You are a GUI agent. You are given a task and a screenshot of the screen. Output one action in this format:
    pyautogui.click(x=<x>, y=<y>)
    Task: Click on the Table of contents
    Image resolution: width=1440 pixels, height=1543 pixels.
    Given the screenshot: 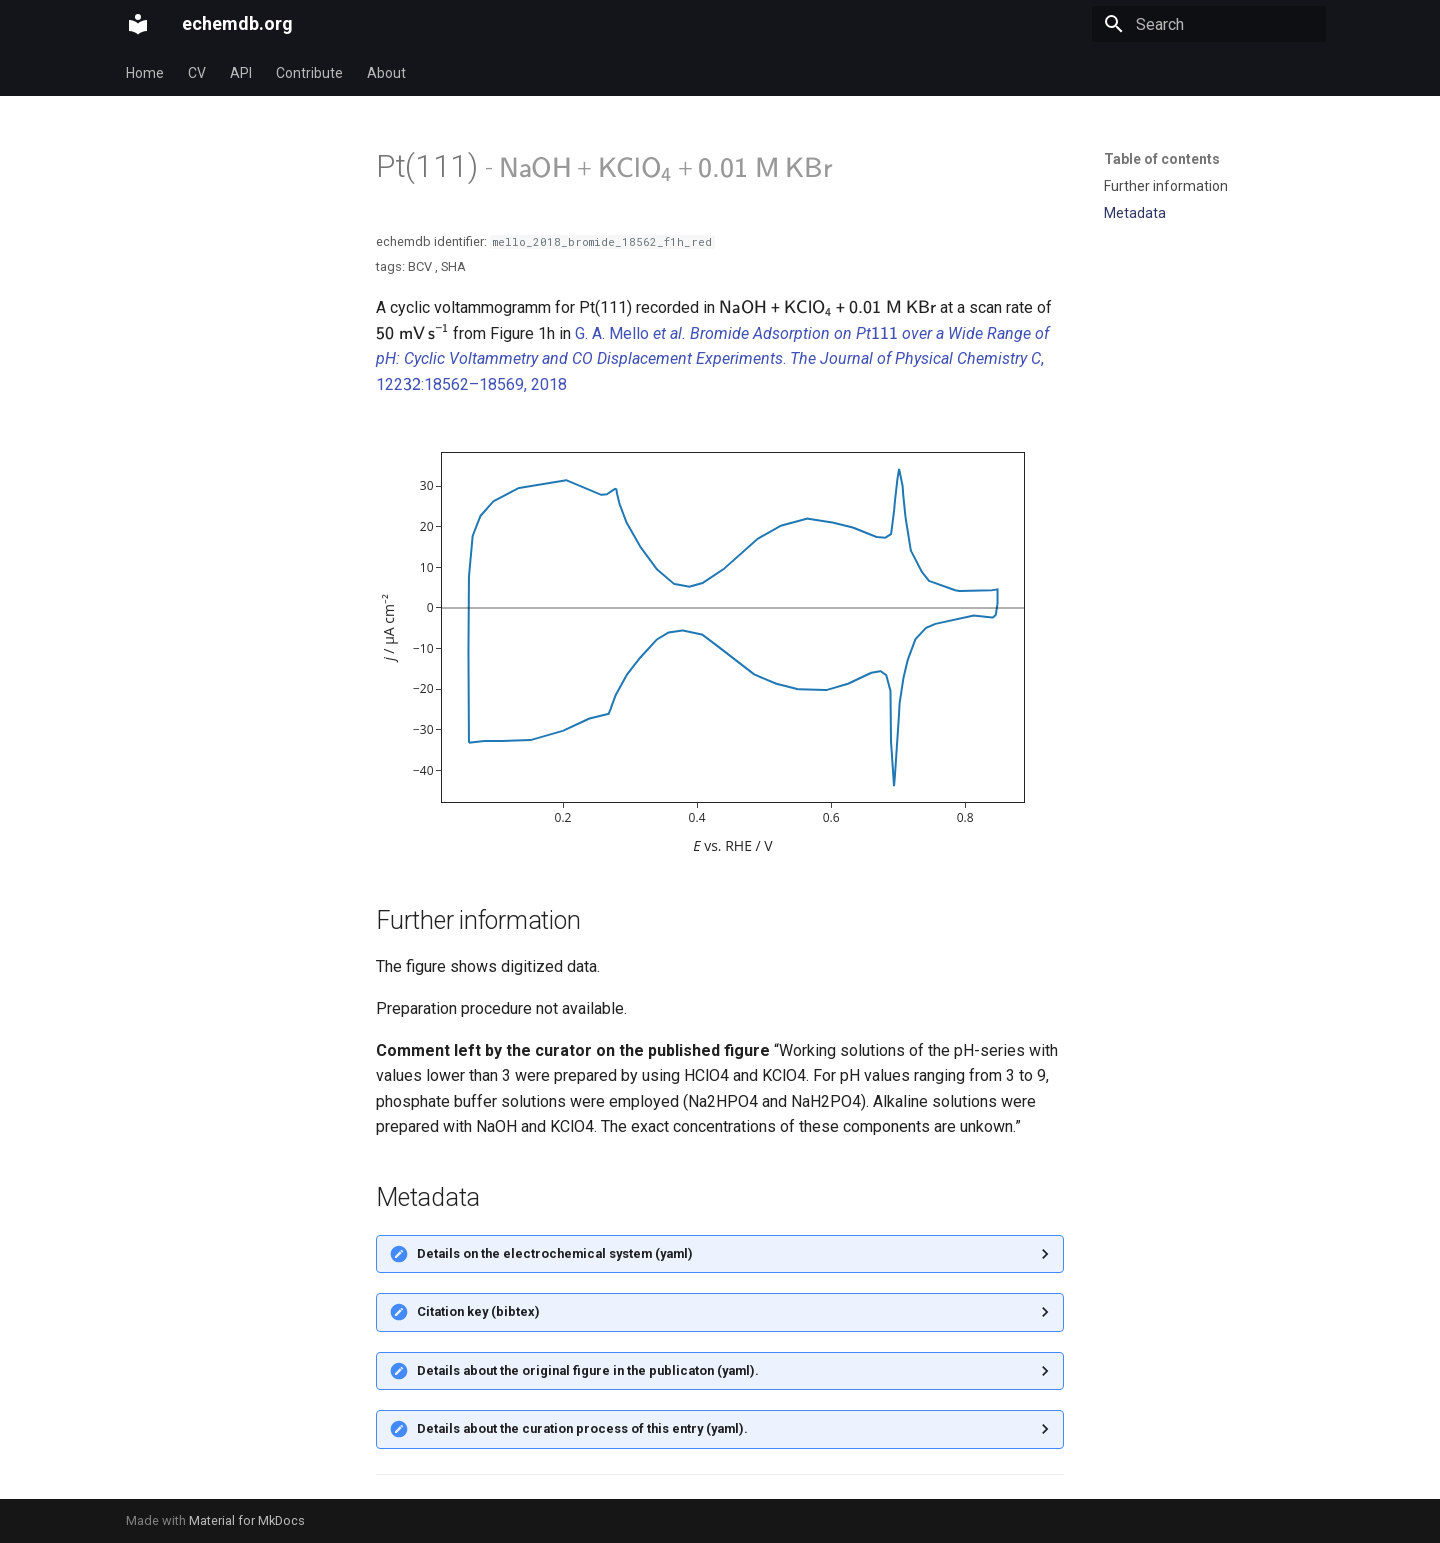 What is the action you would take?
    pyautogui.click(x=1162, y=159)
    